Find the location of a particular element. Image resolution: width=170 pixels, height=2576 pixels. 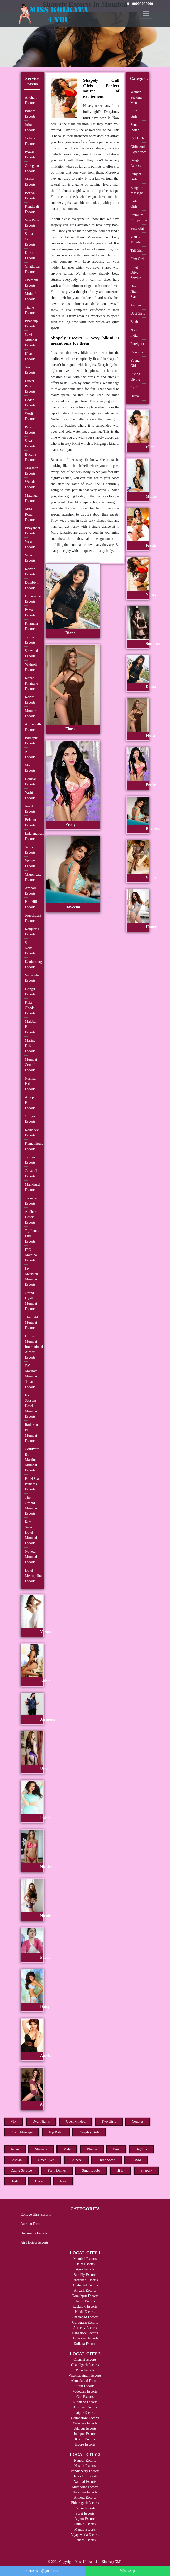

Three Some is located at coordinates (106, 2160).